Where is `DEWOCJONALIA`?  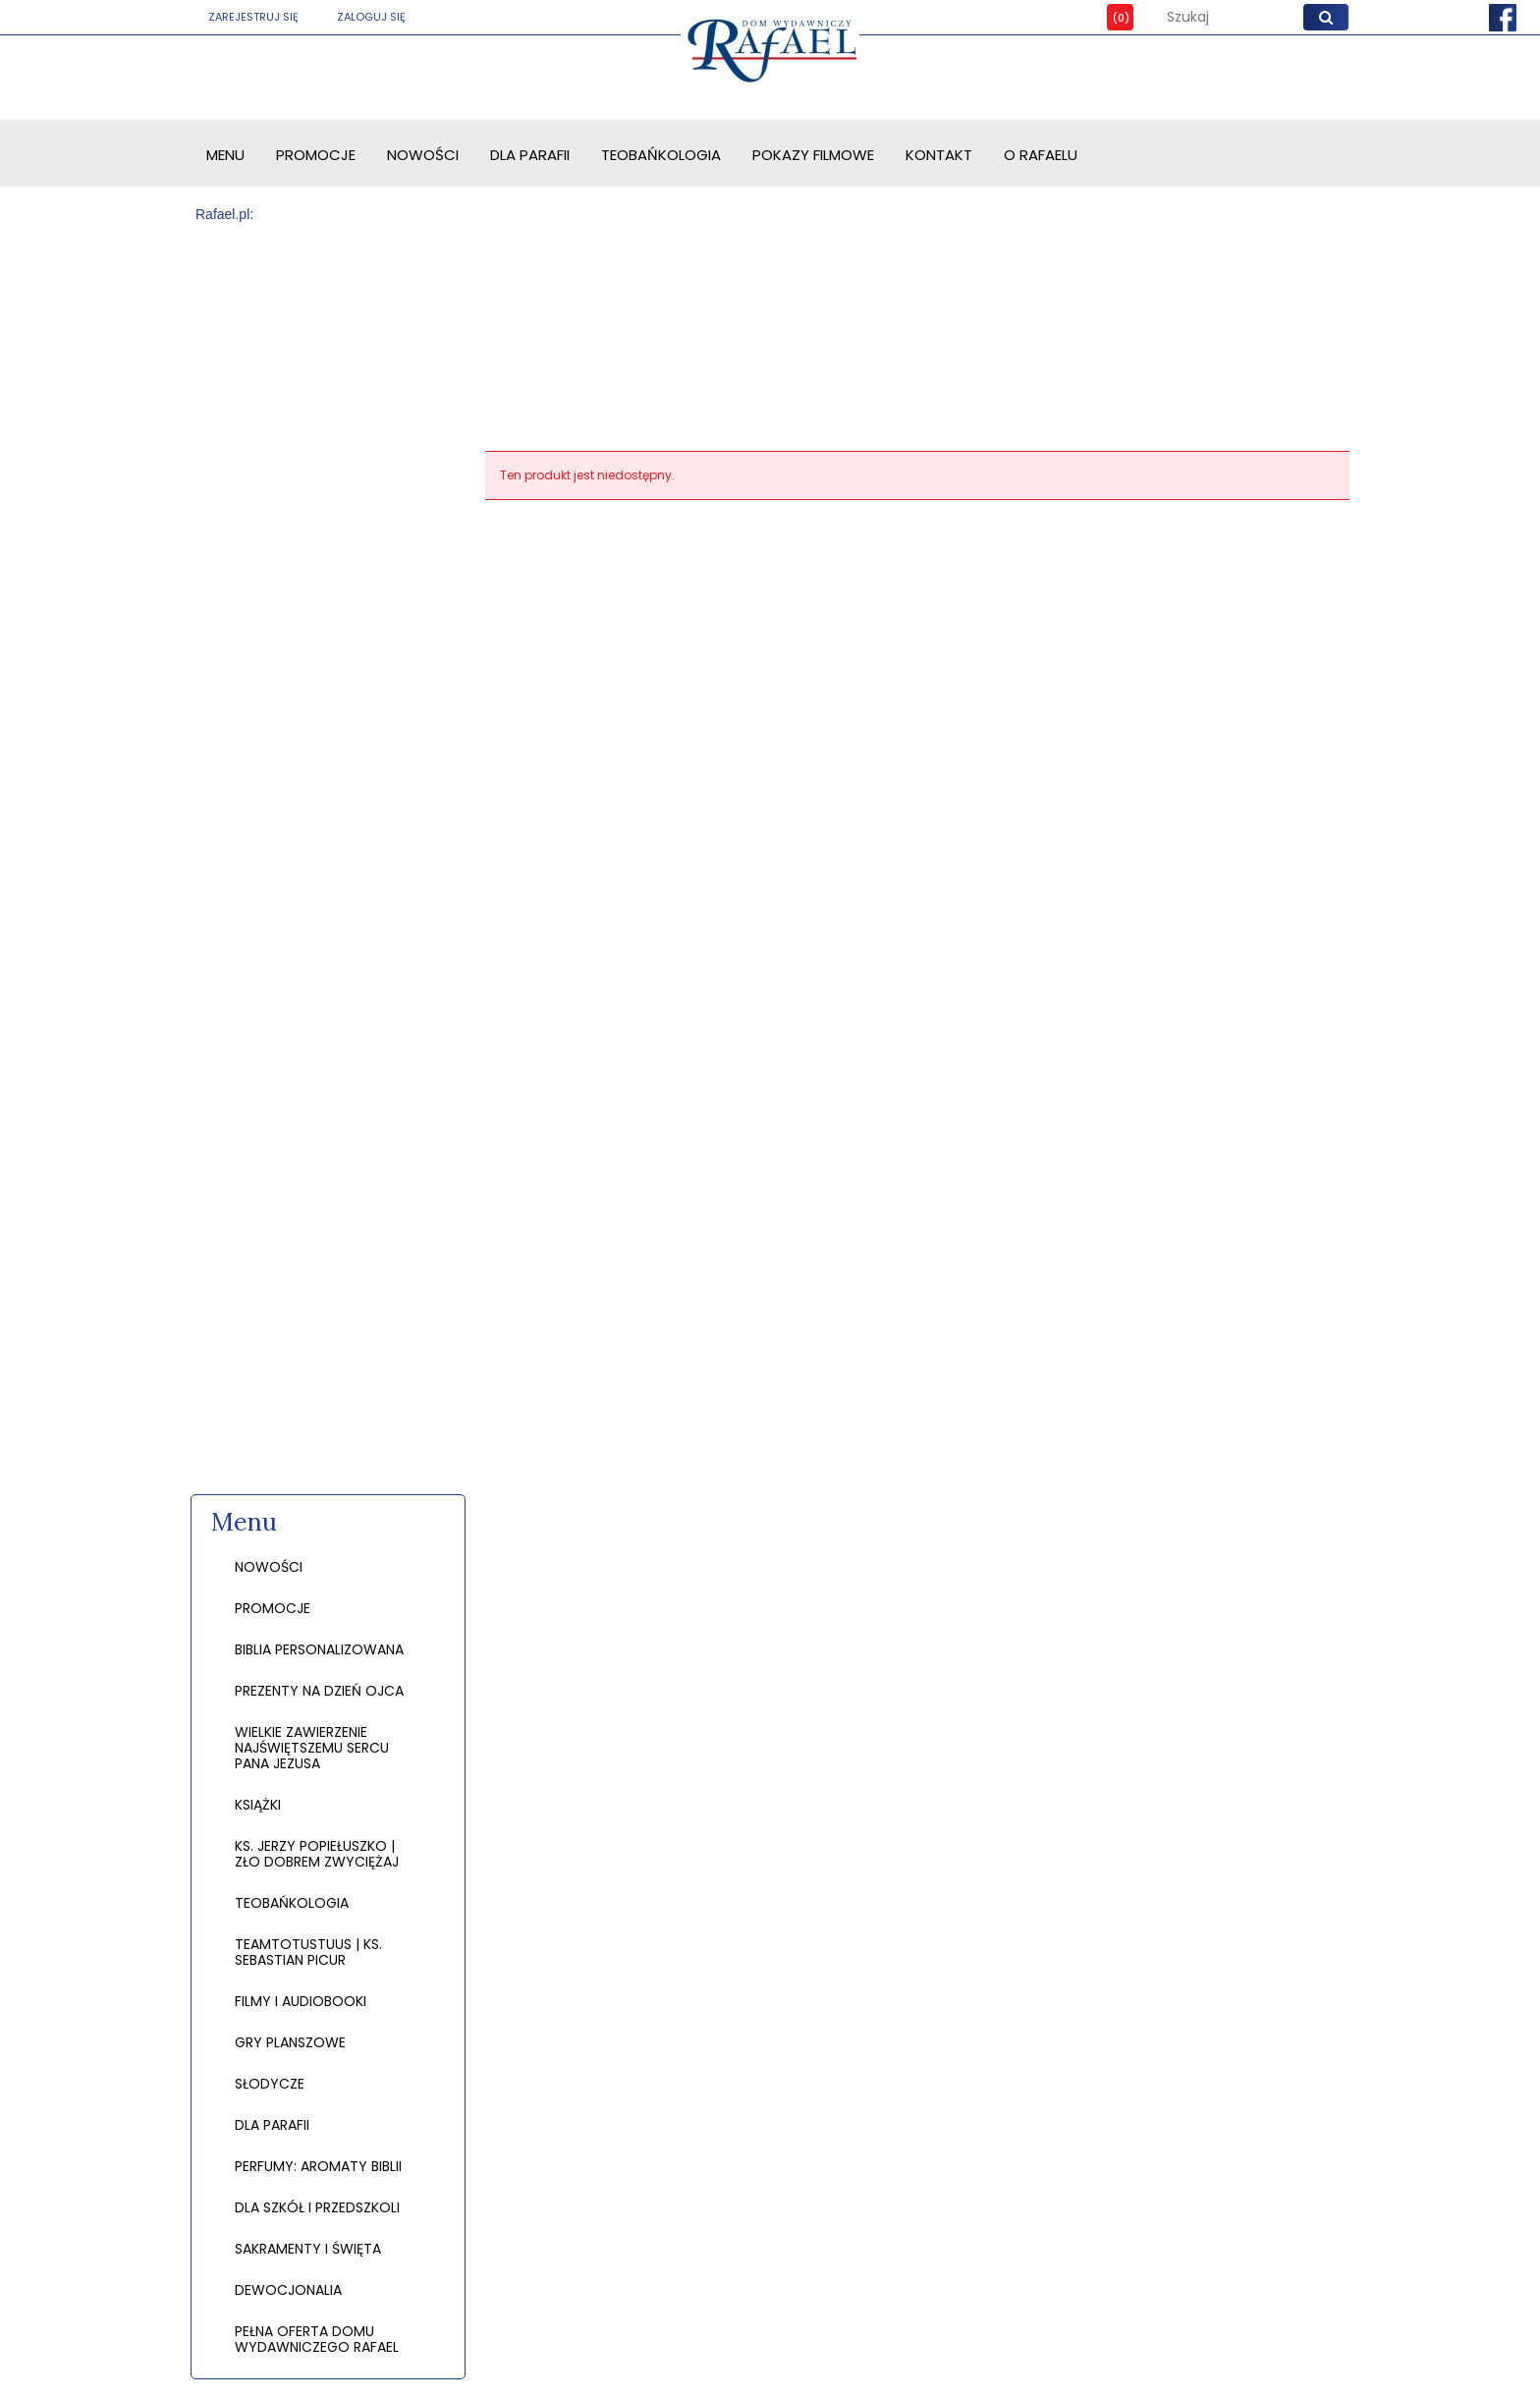
DEWOCJONALIA is located at coordinates (288, 2290).